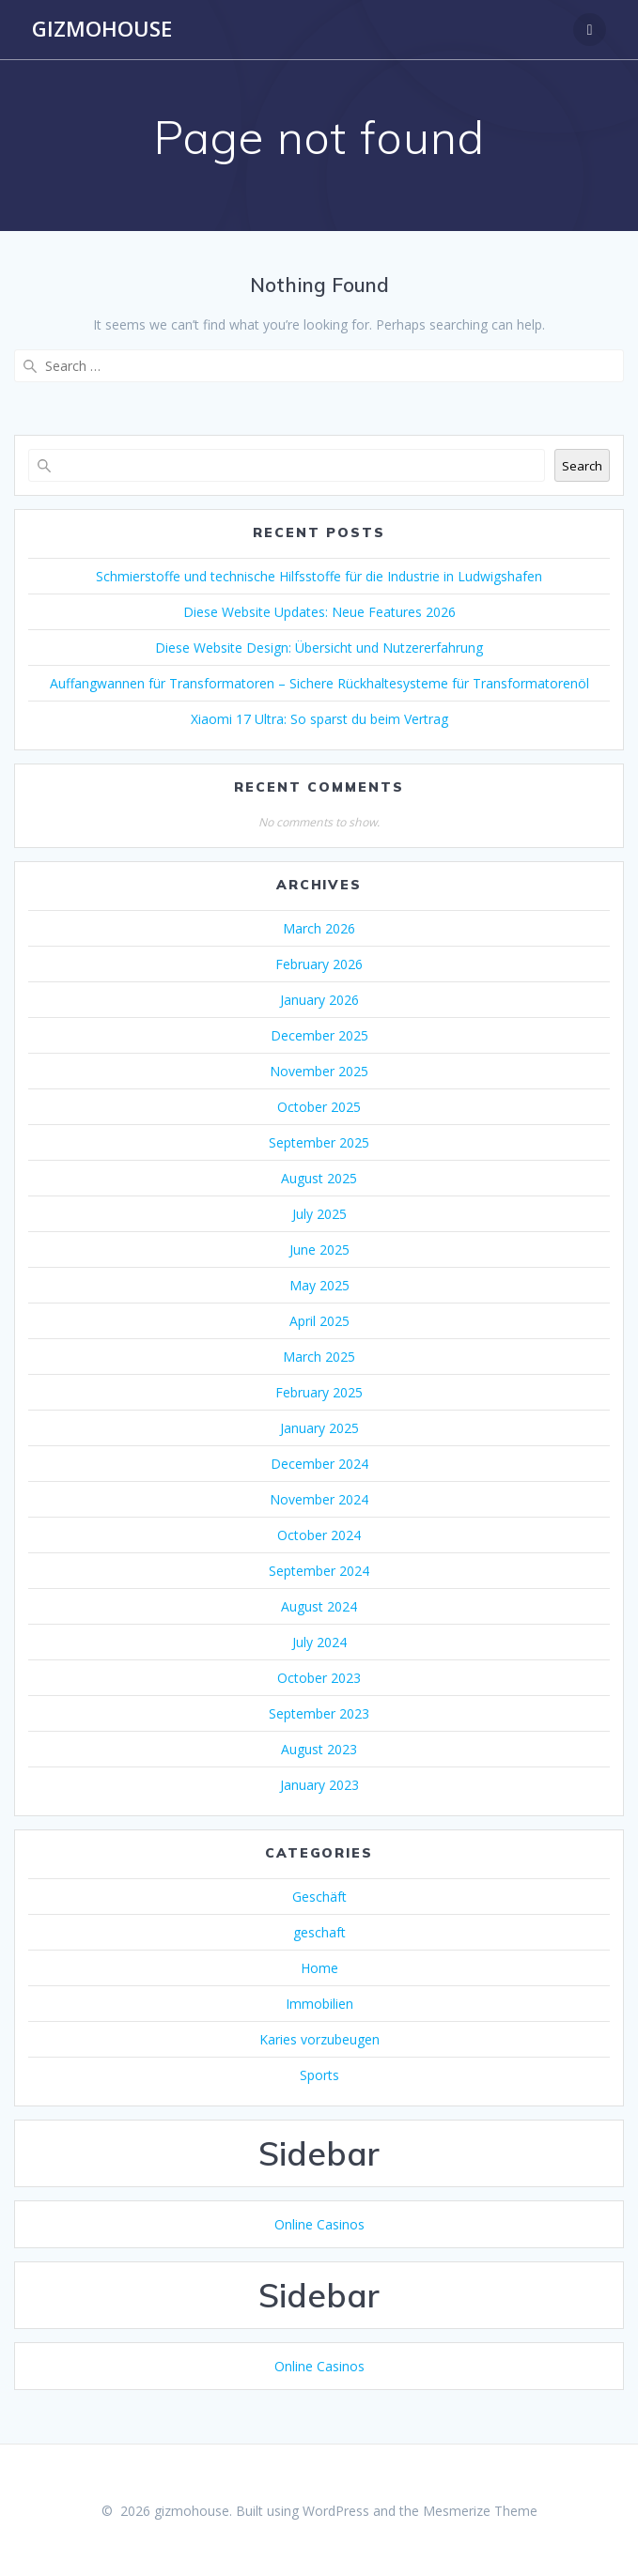 The image size is (638, 2576). Describe the element at coordinates (319, 1142) in the screenshot. I see `September 2025` at that location.